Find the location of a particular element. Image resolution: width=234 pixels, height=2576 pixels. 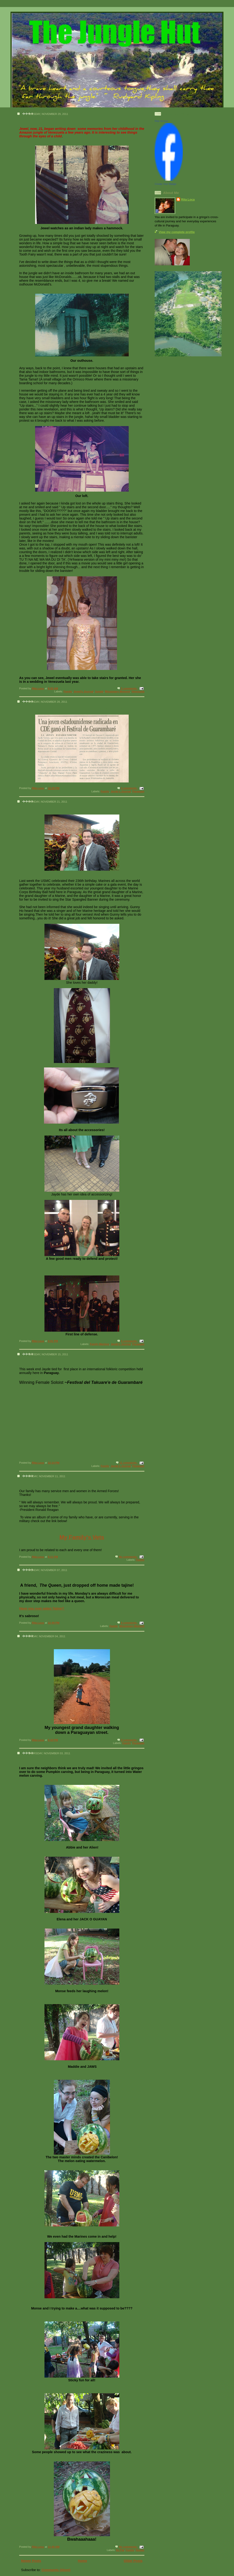

Look at what we discovered in the news paper? is located at coordinates (72, 708).